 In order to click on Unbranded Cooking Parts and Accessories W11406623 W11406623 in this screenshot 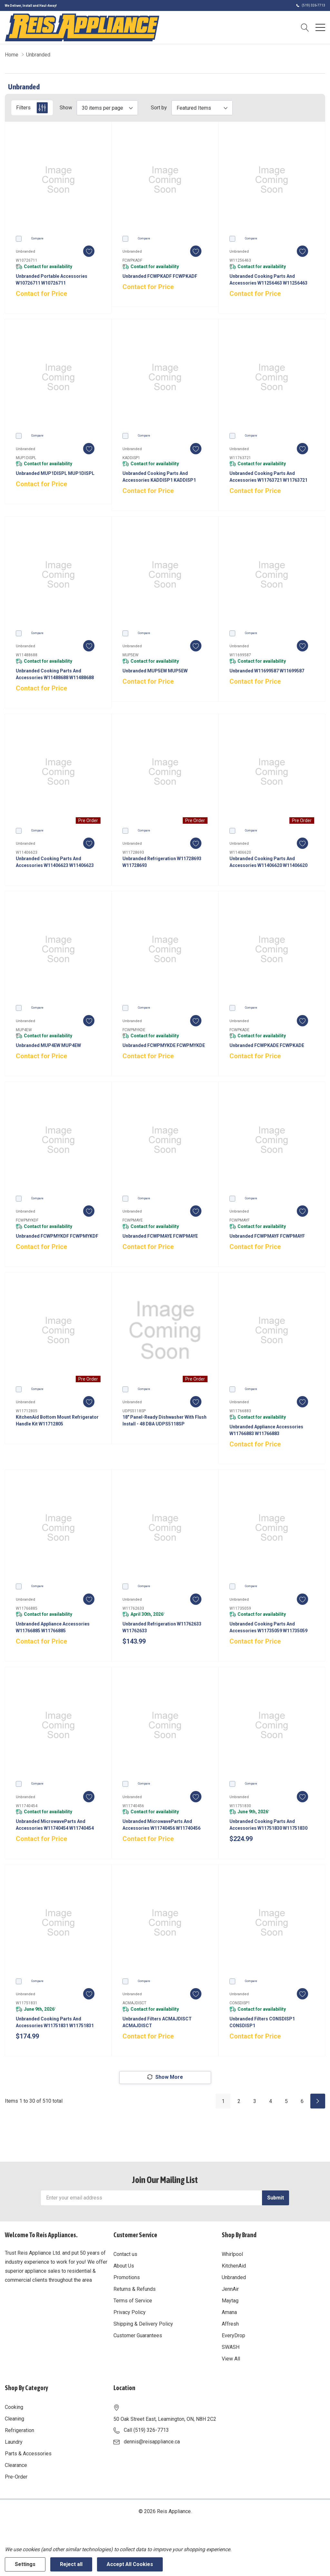, I will do `click(55, 862)`.